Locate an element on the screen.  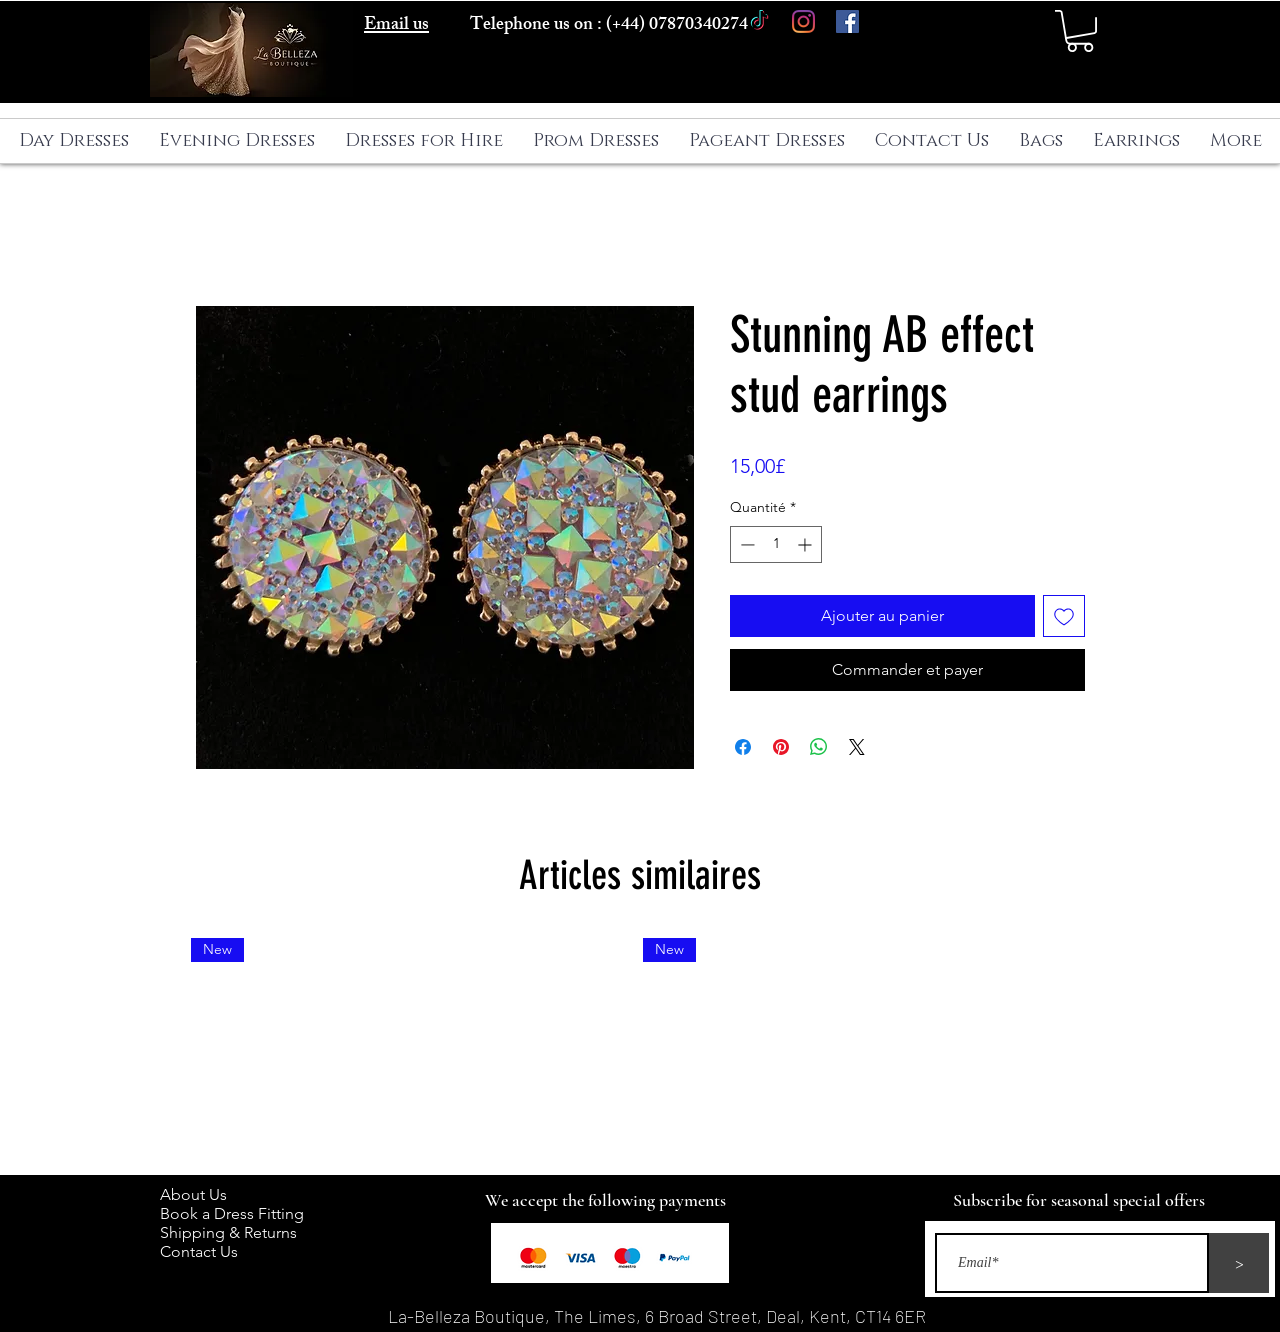
[Decrement] is located at coordinates (745, 544).